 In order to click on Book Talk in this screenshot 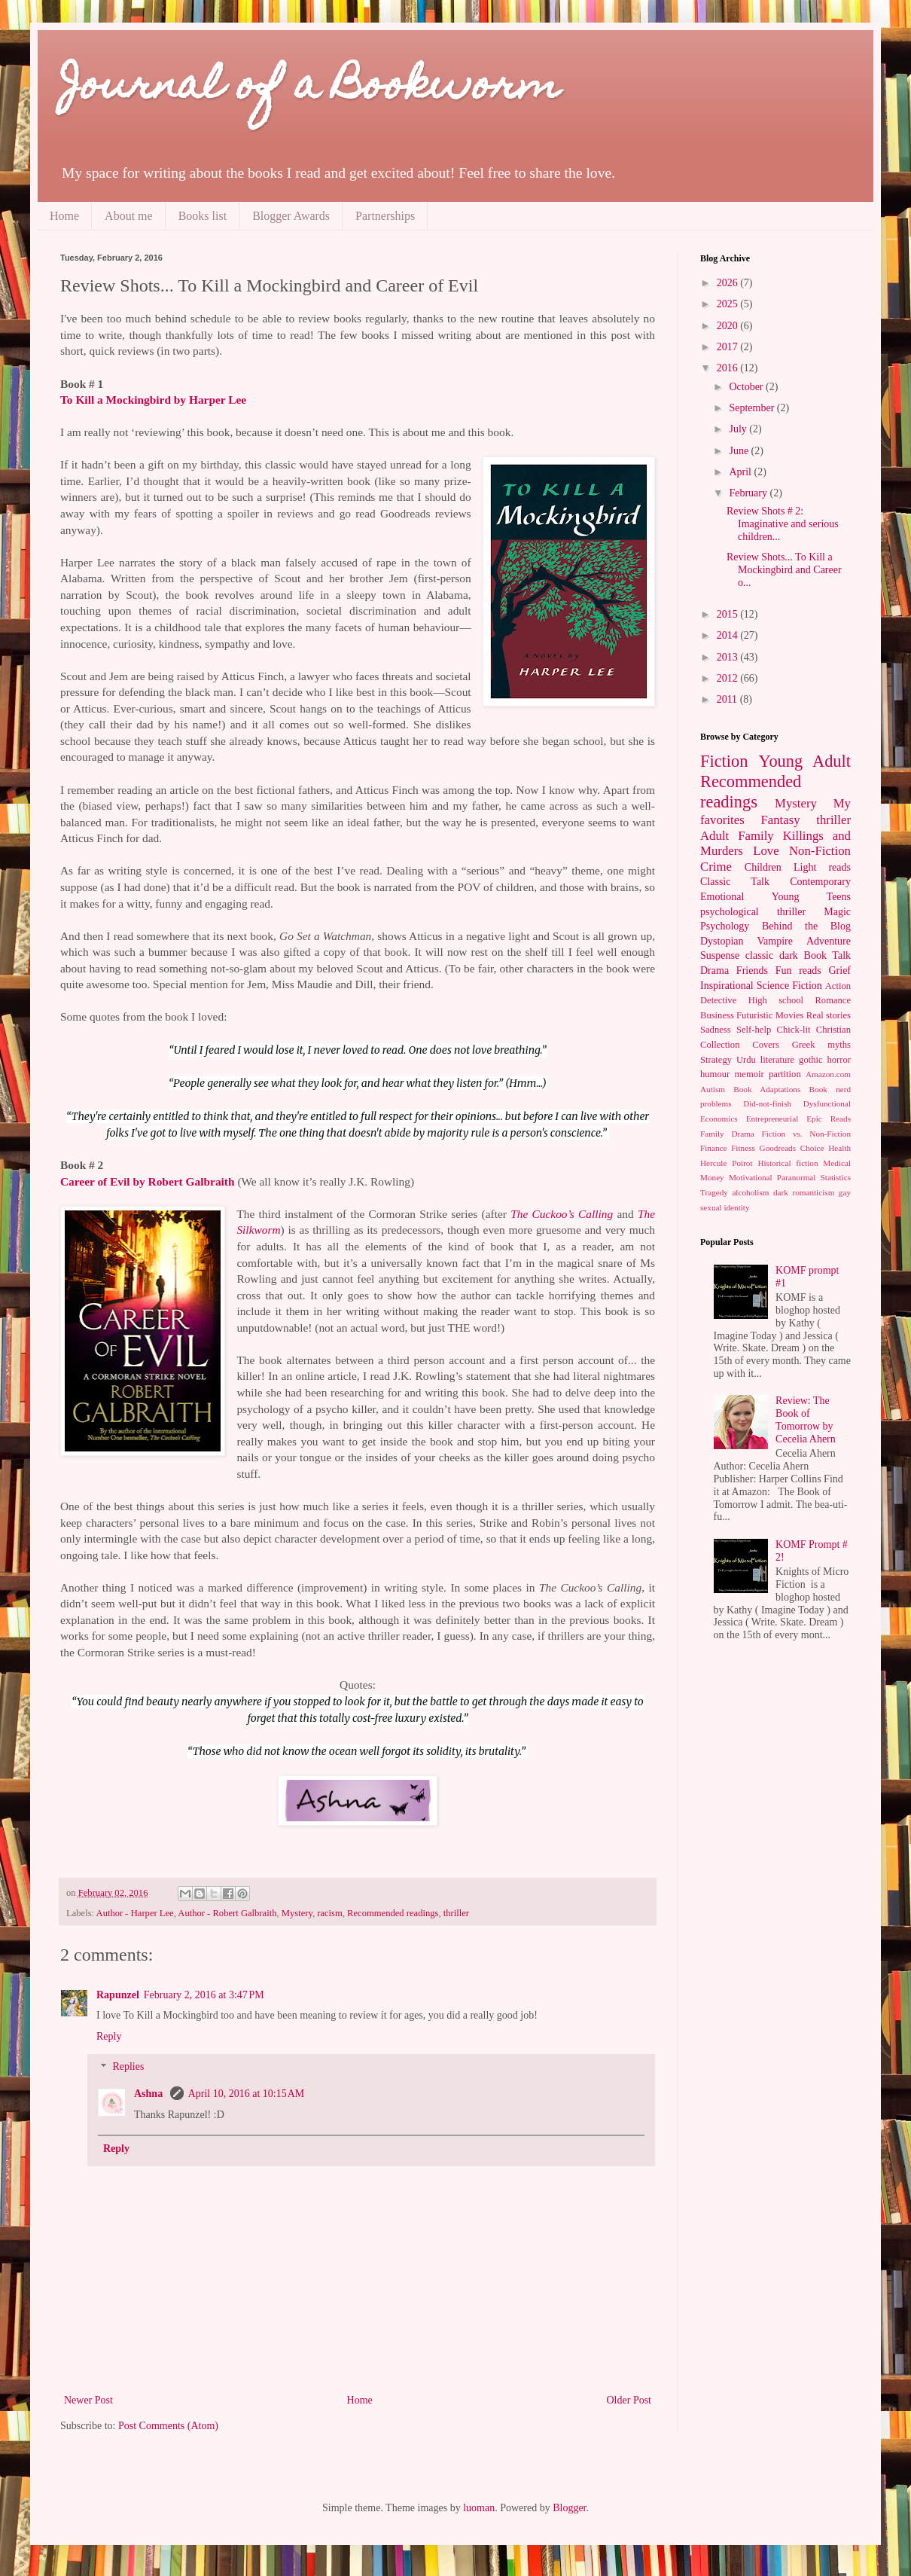, I will do `click(828, 955)`.